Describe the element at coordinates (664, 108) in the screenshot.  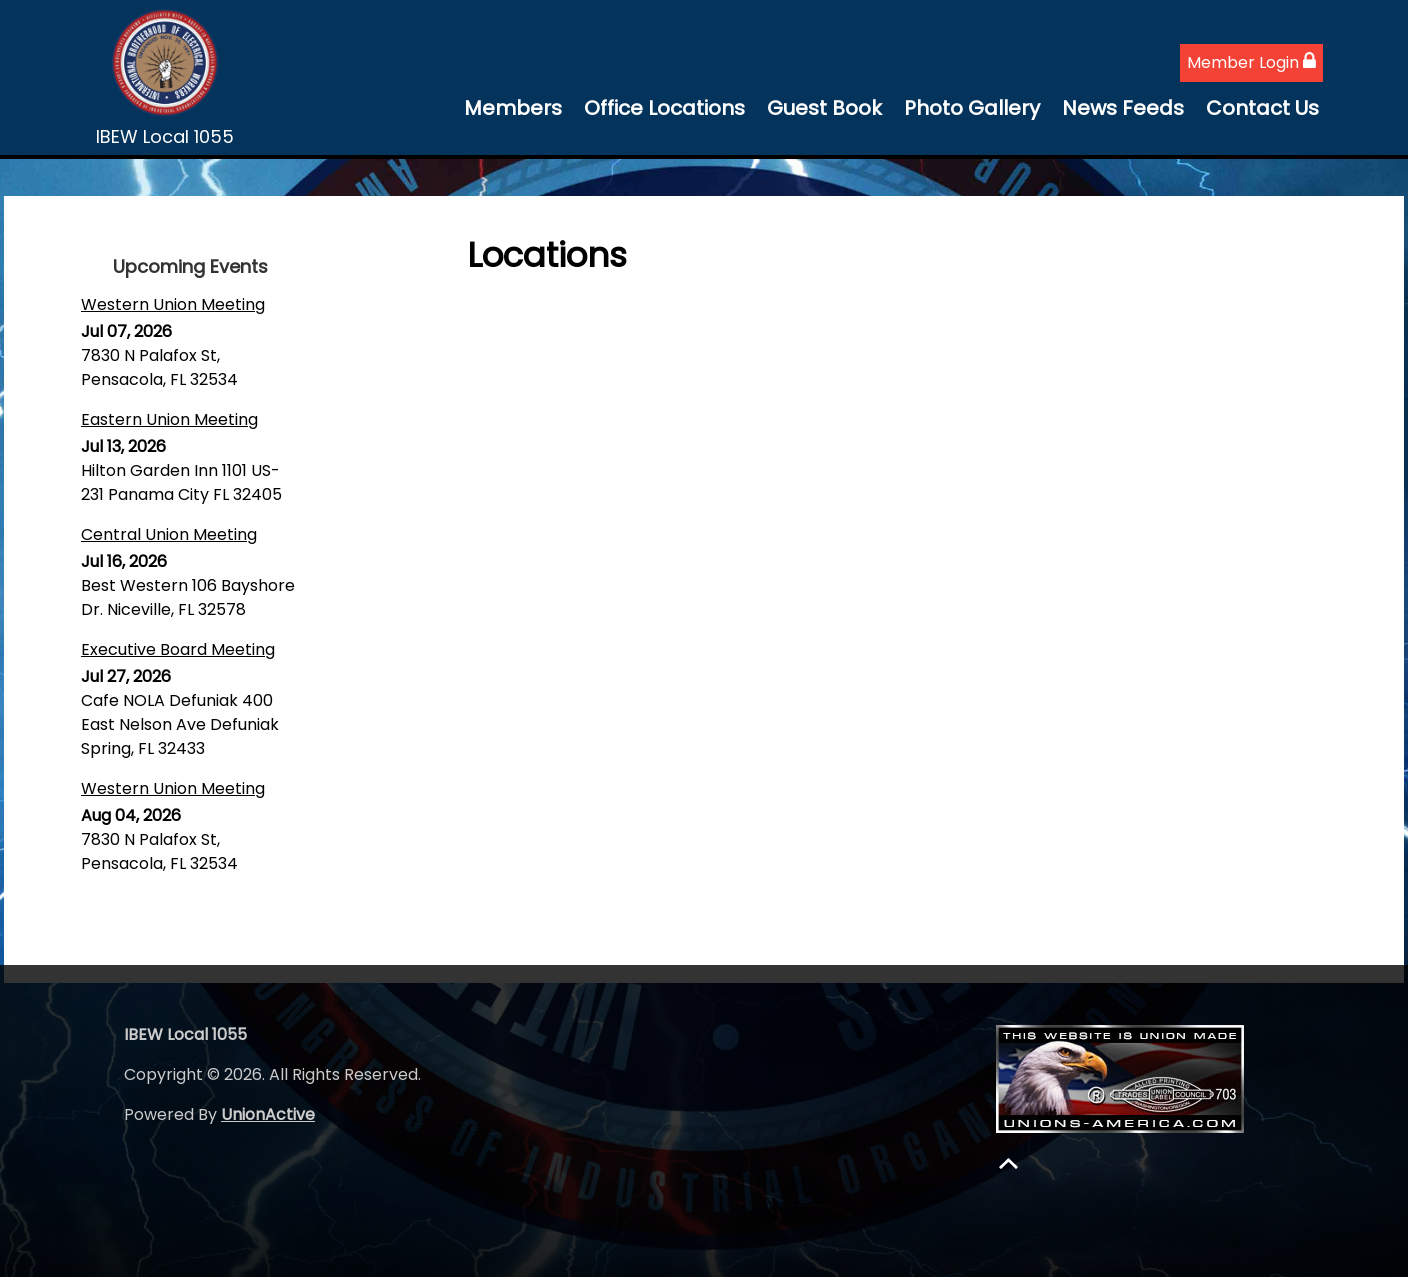
I see `Office Locations` at that location.